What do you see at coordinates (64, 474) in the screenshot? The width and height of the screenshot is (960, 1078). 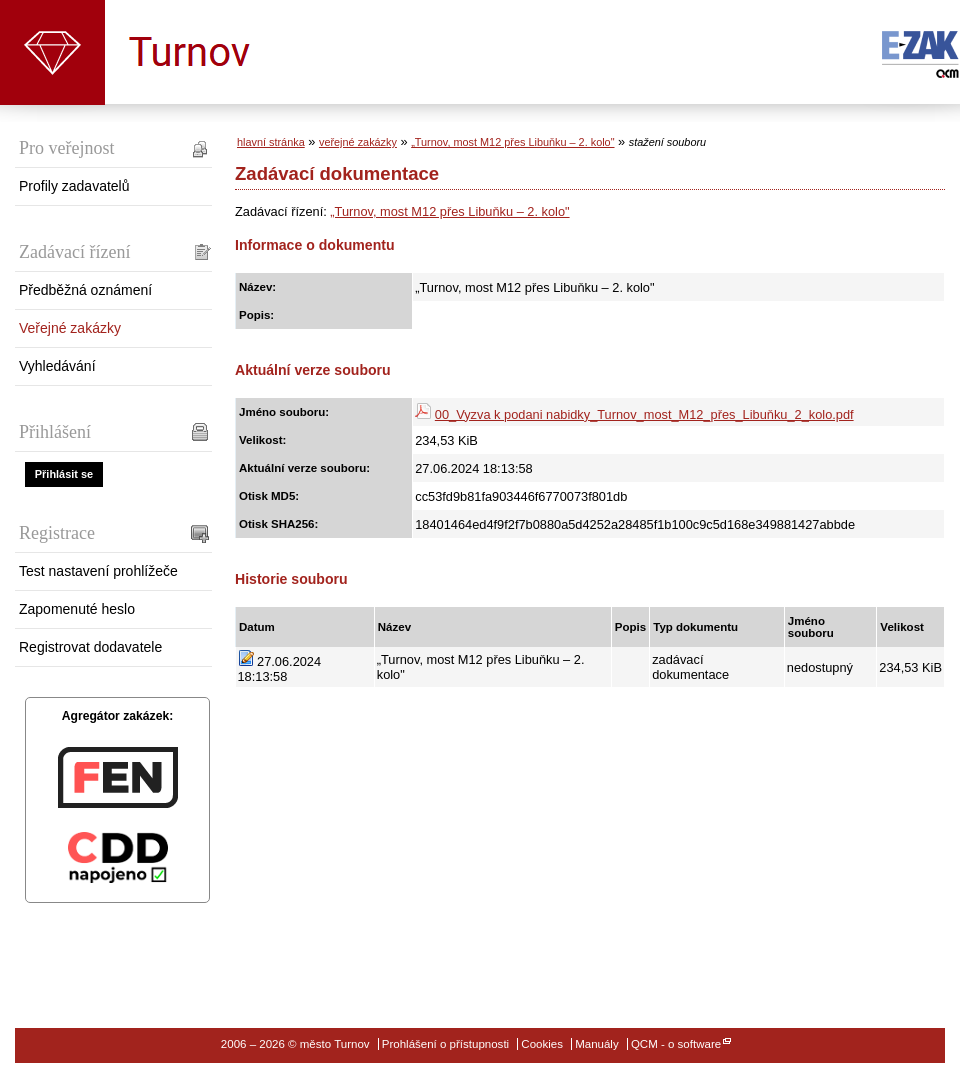 I see `Přihlásit se` at bounding box center [64, 474].